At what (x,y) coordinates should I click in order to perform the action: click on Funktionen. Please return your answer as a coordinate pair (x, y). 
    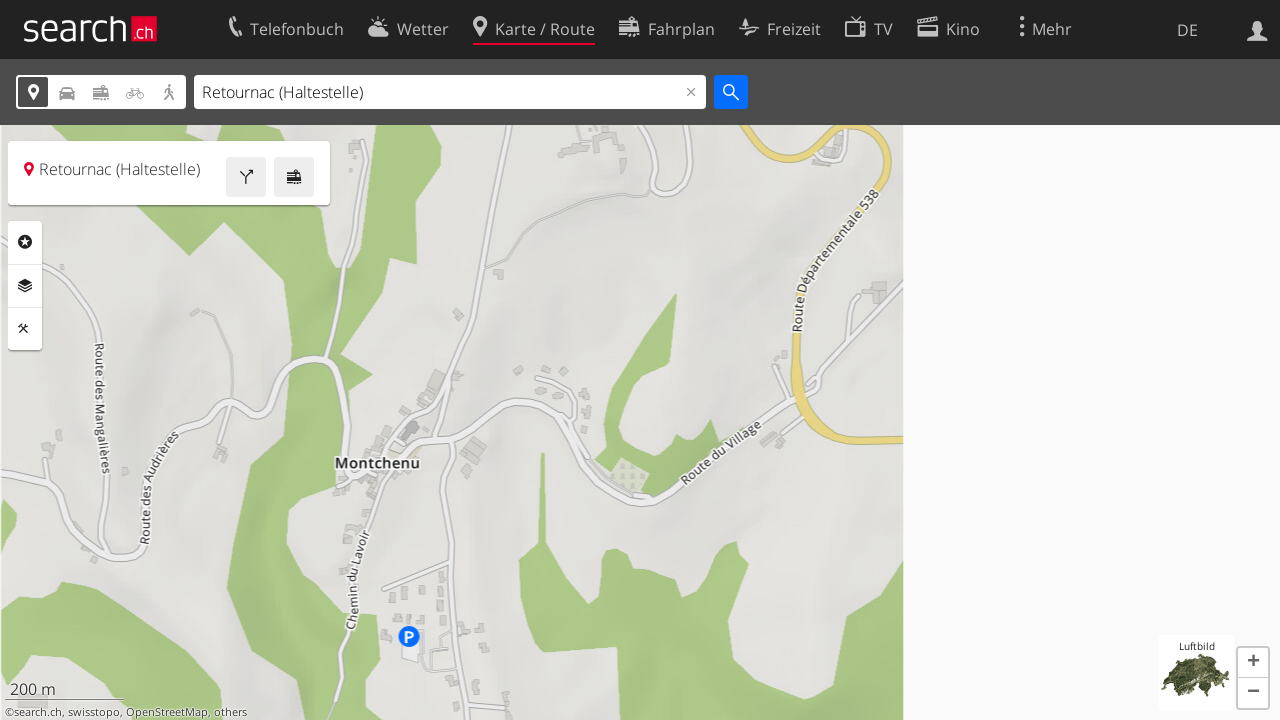
    Looking at the image, I should click on (25, 329).